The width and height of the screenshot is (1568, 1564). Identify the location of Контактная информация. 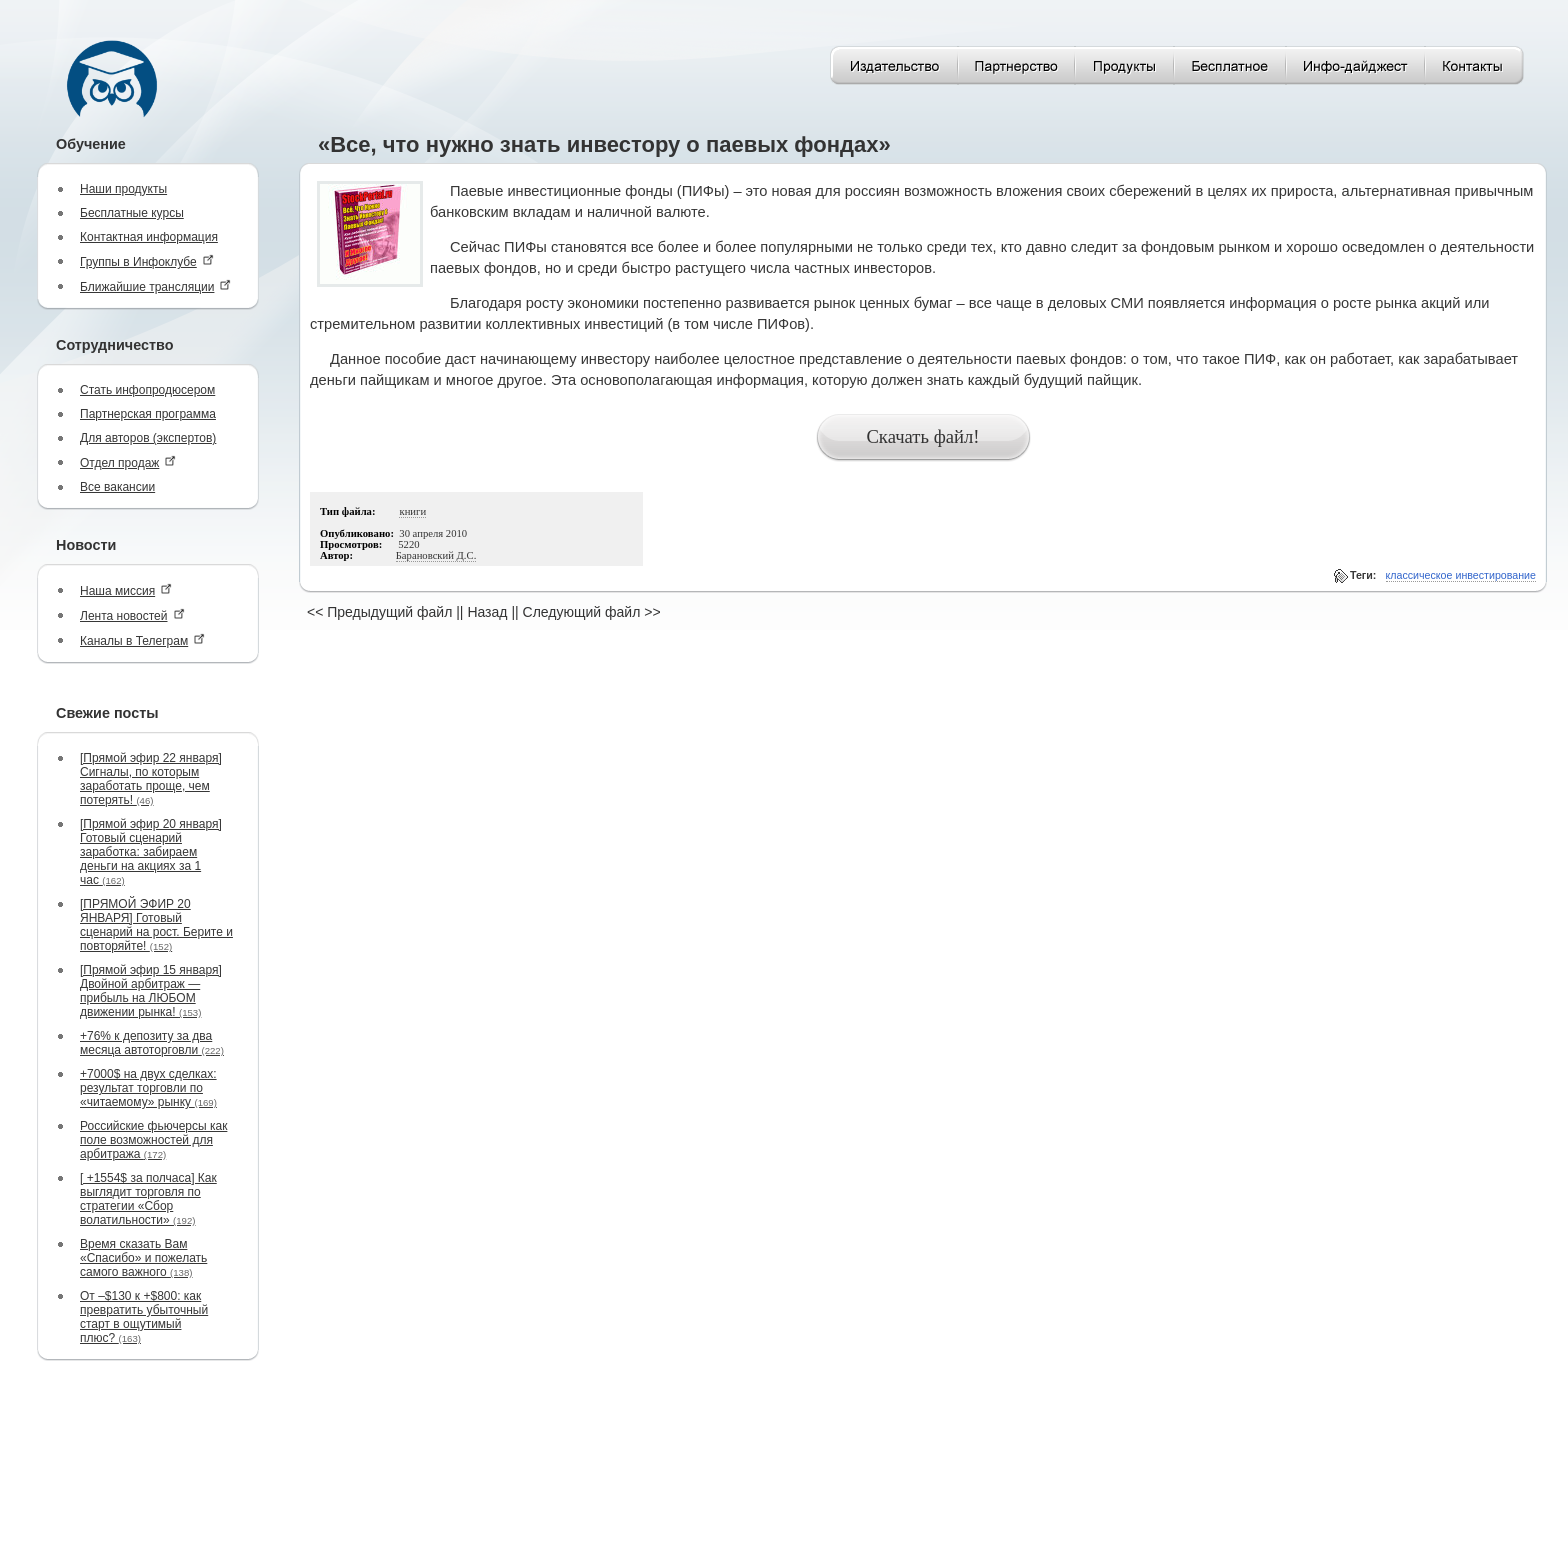
(149, 237).